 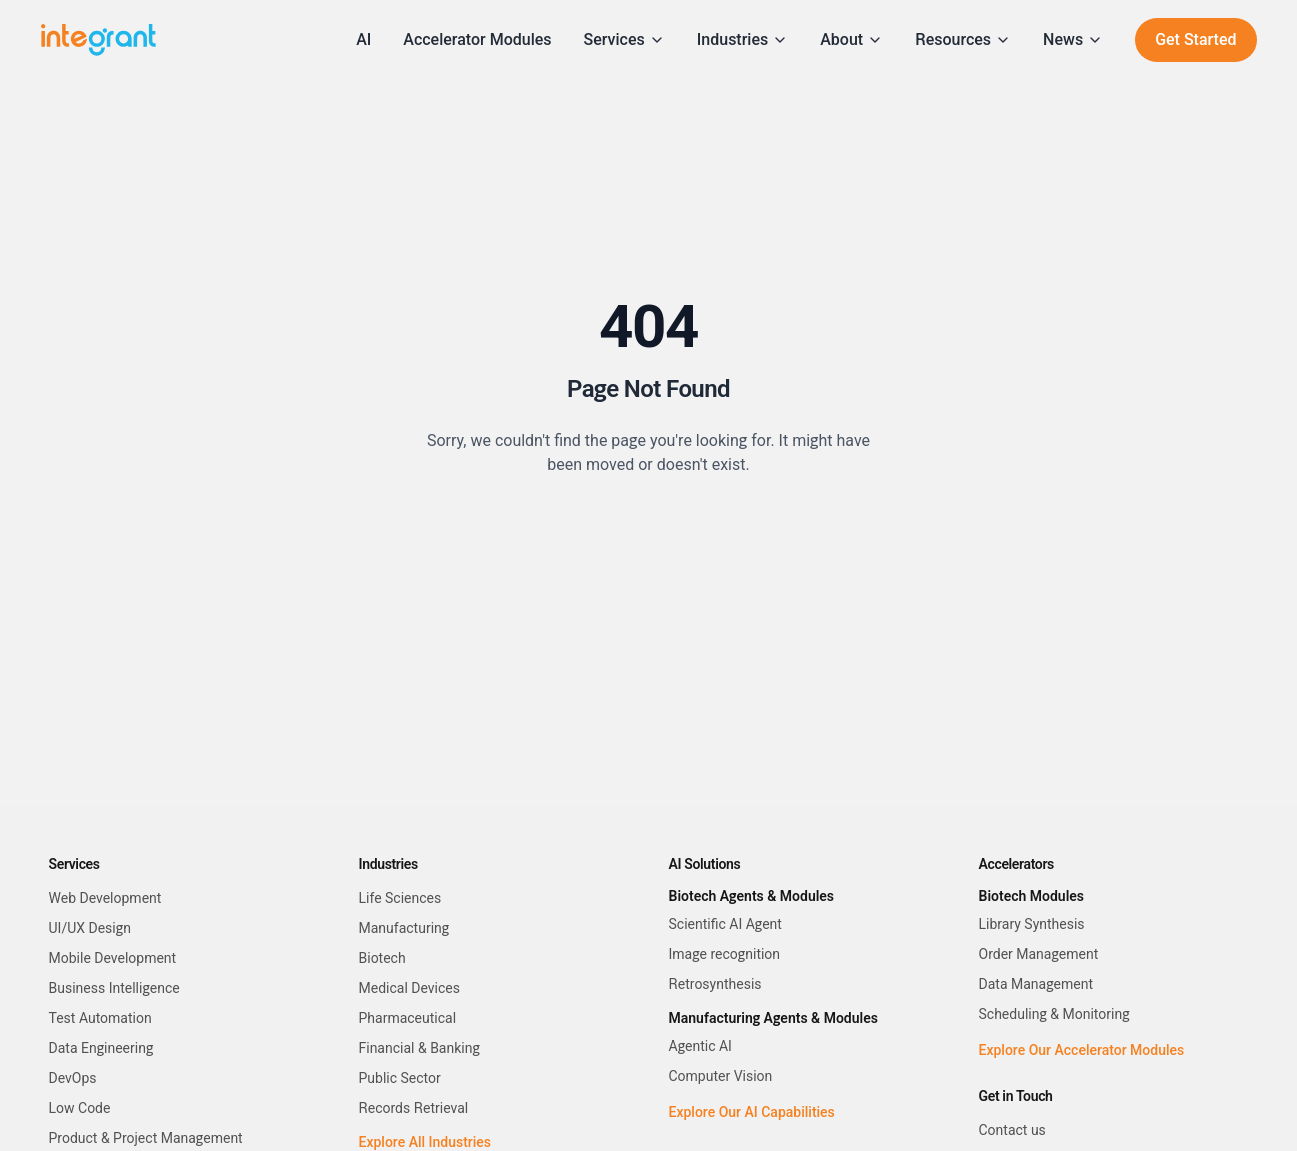 What do you see at coordinates (414, 1108) in the screenshot?
I see `Records Retrieval` at bounding box center [414, 1108].